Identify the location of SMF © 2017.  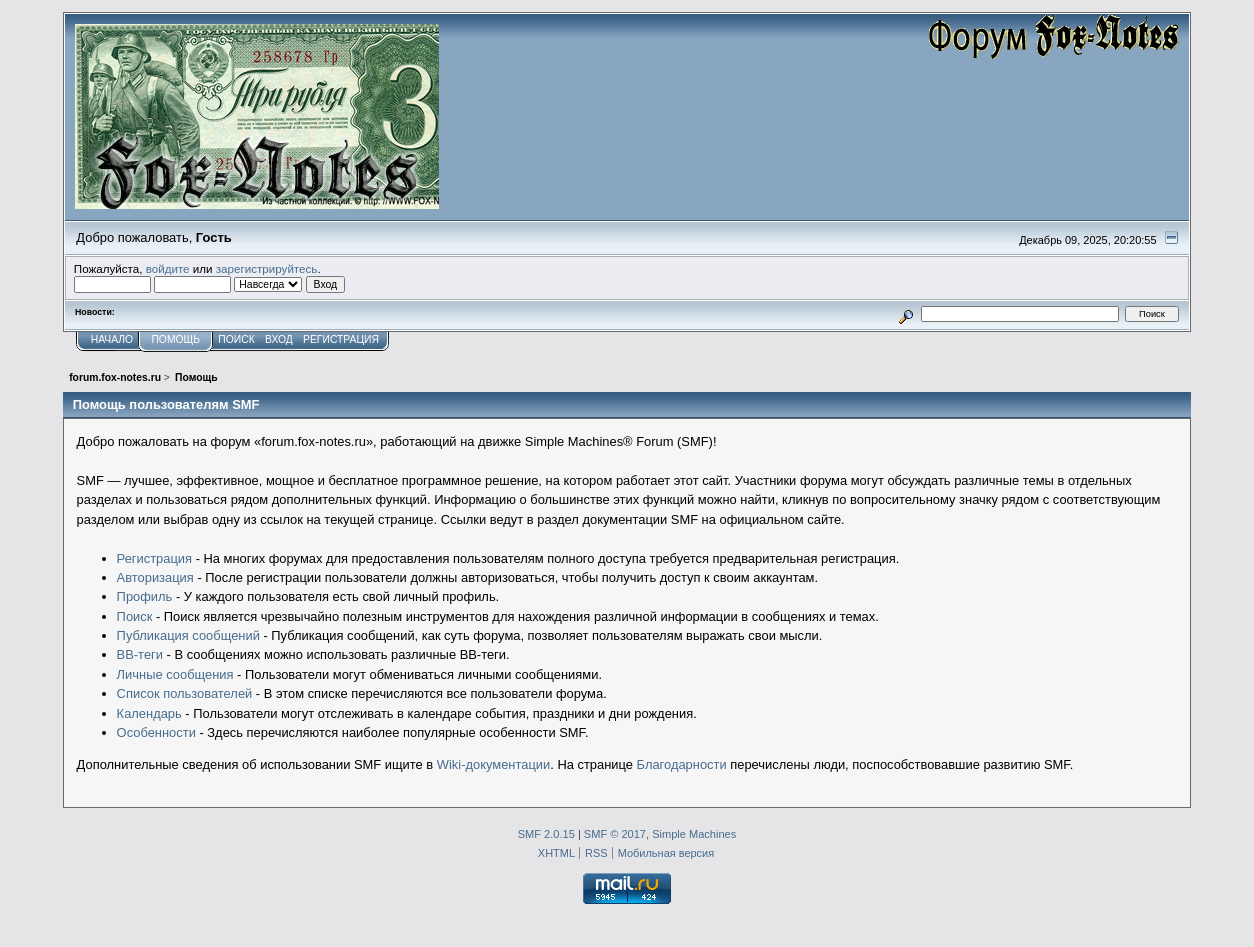
(615, 834).